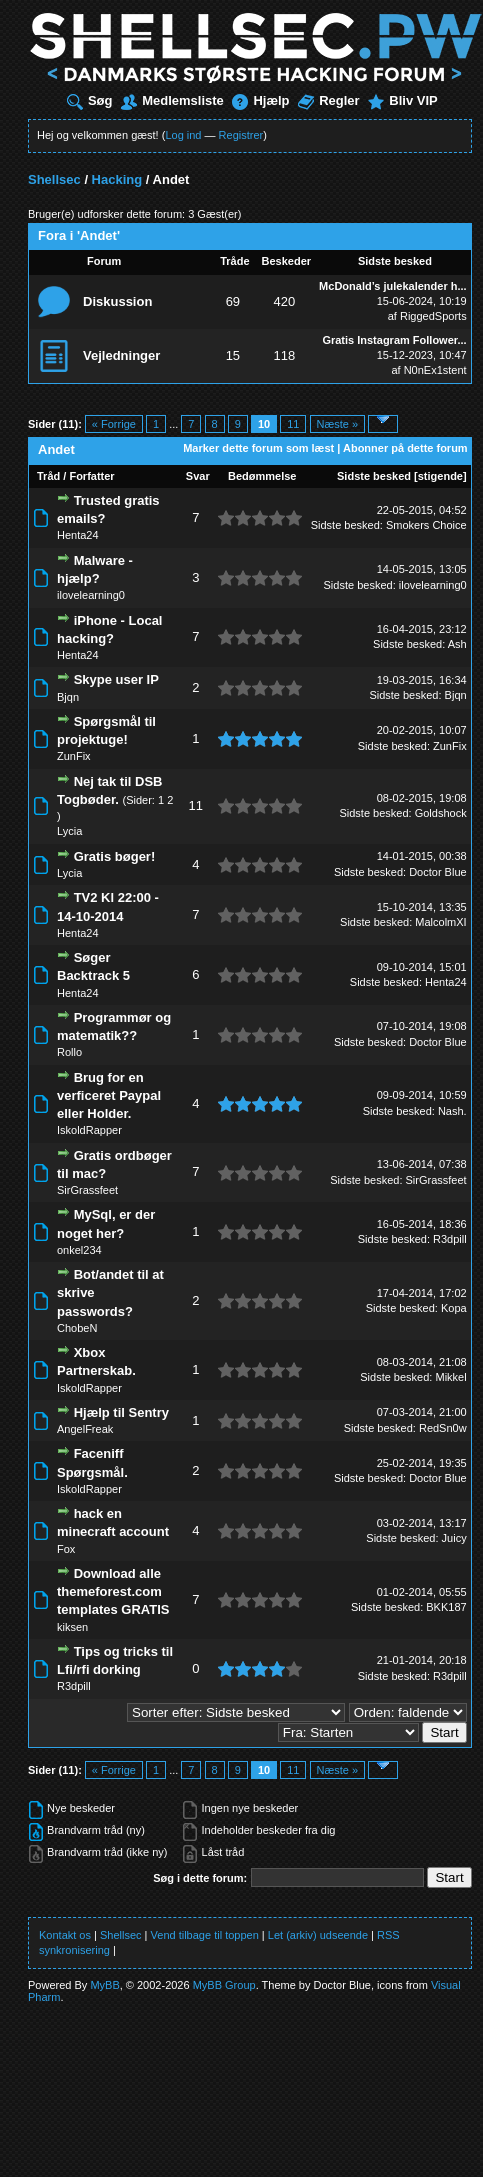 The image size is (483, 2177). Describe the element at coordinates (79, 1250) in the screenshot. I see `onkel234` at that location.